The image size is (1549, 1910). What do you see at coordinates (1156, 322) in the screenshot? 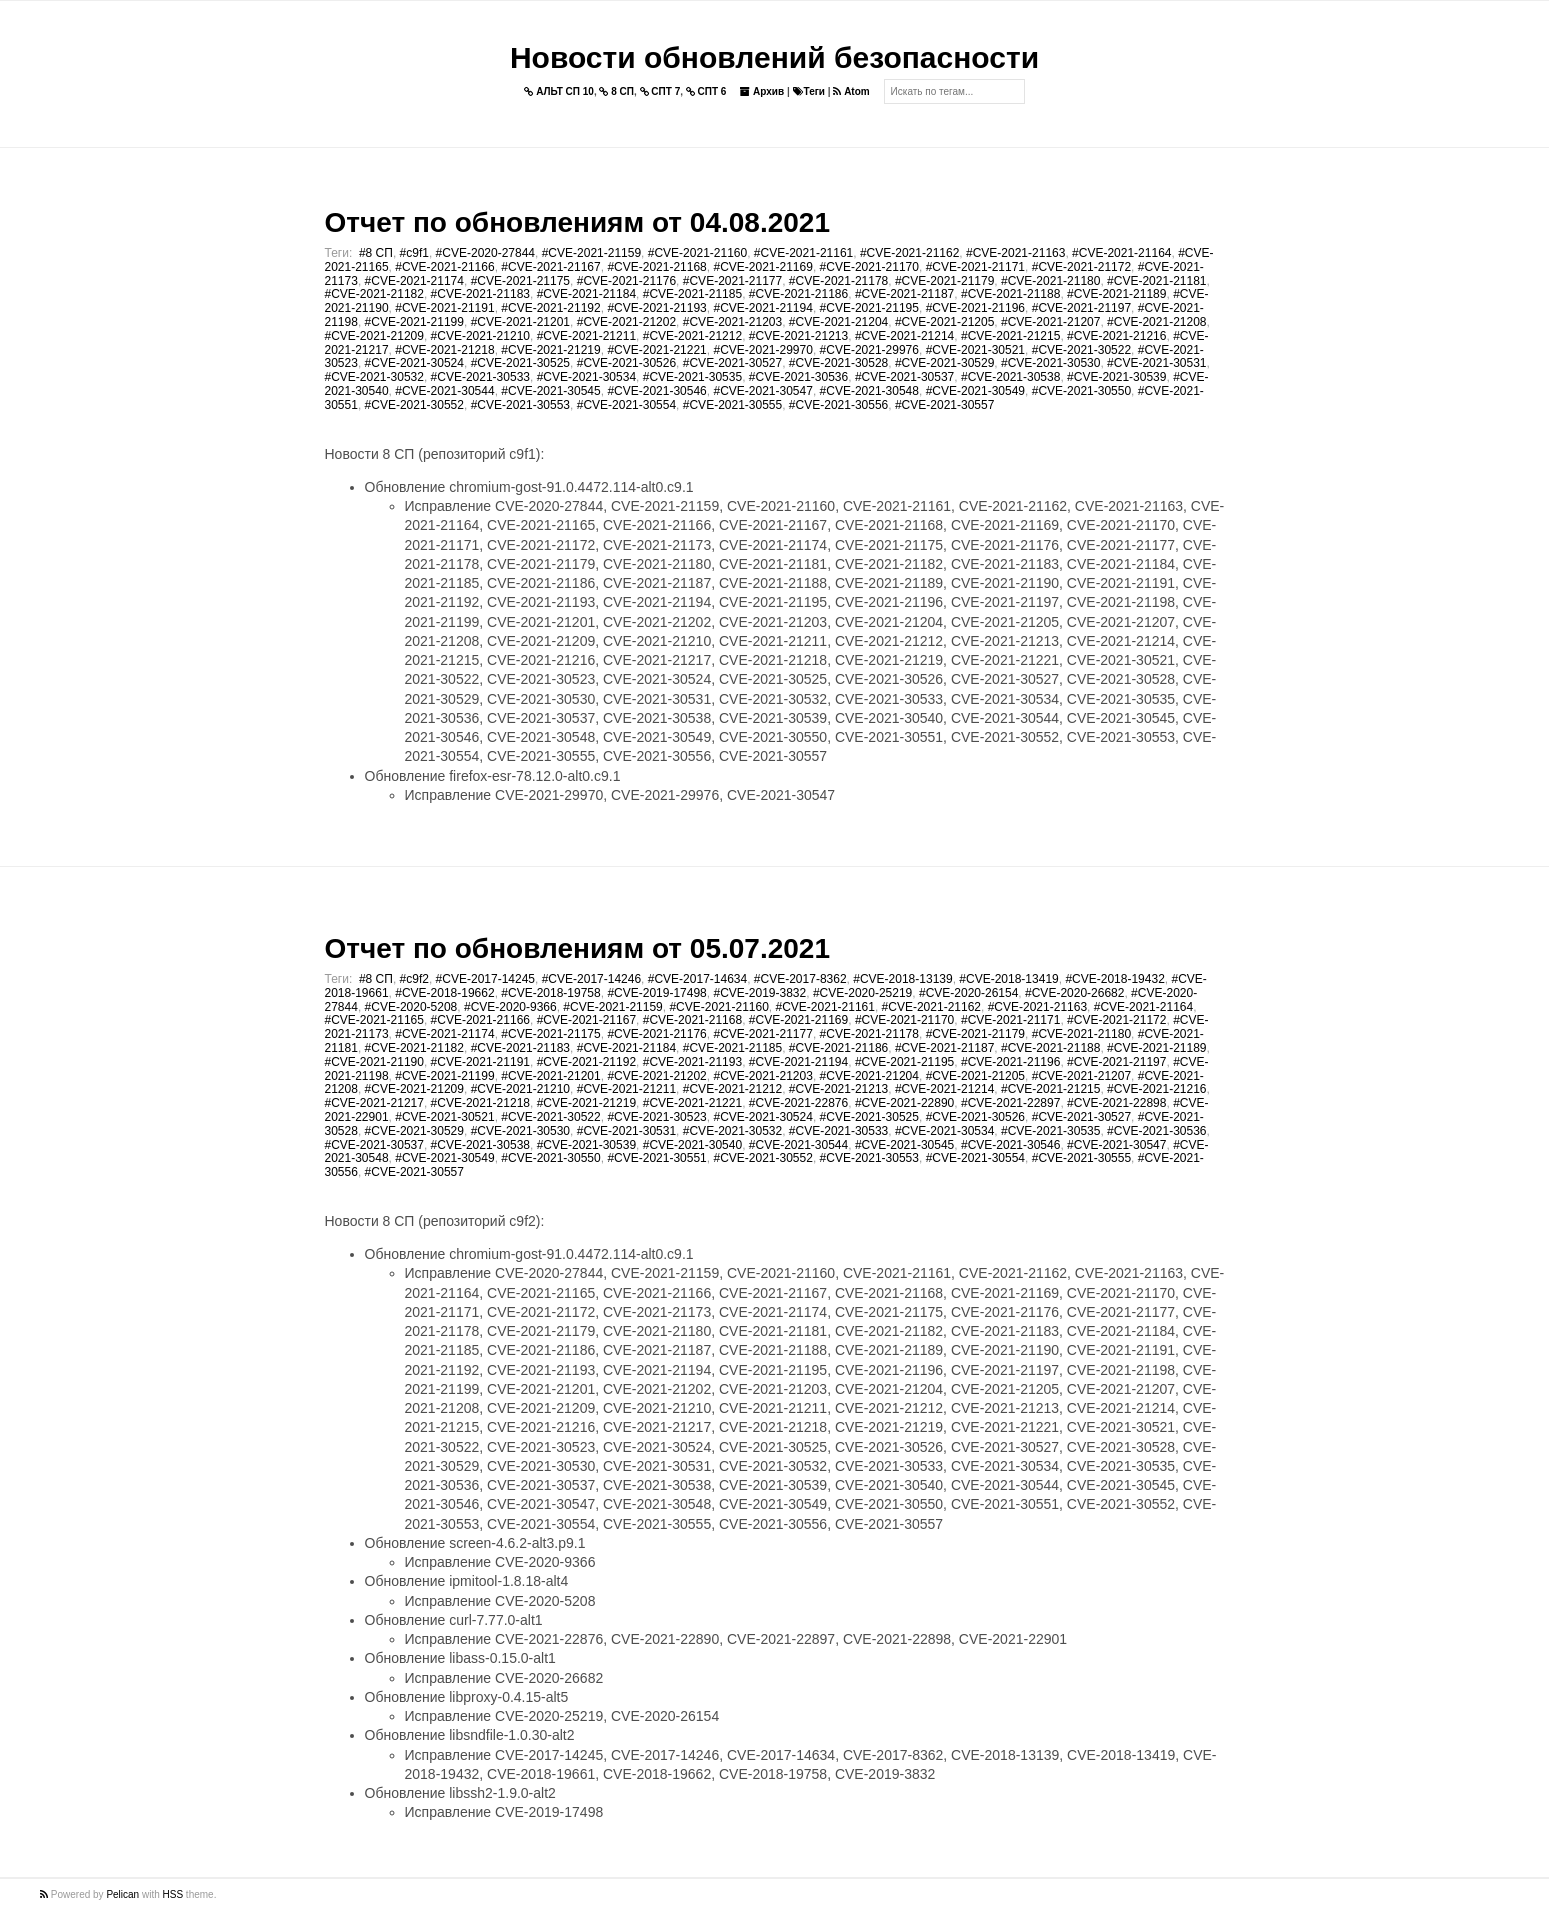
I see `#CVE-2021-21208` at bounding box center [1156, 322].